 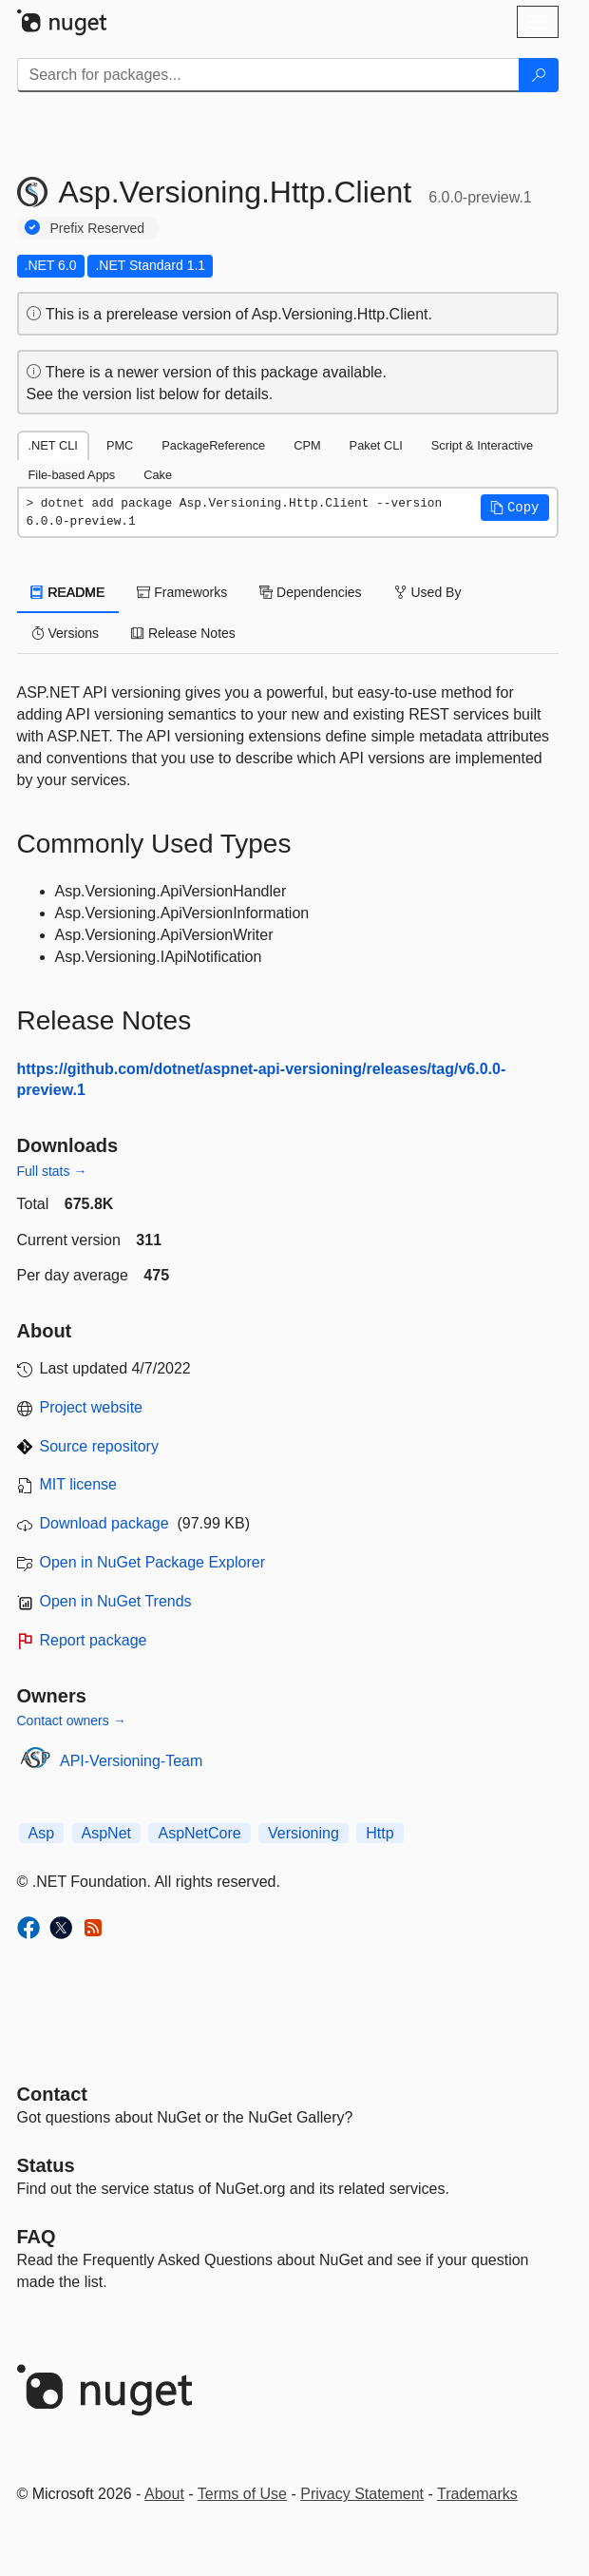 What do you see at coordinates (362, 2494) in the screenshot?
I see `Privacy Statement` at bounding box center [362, 2494].